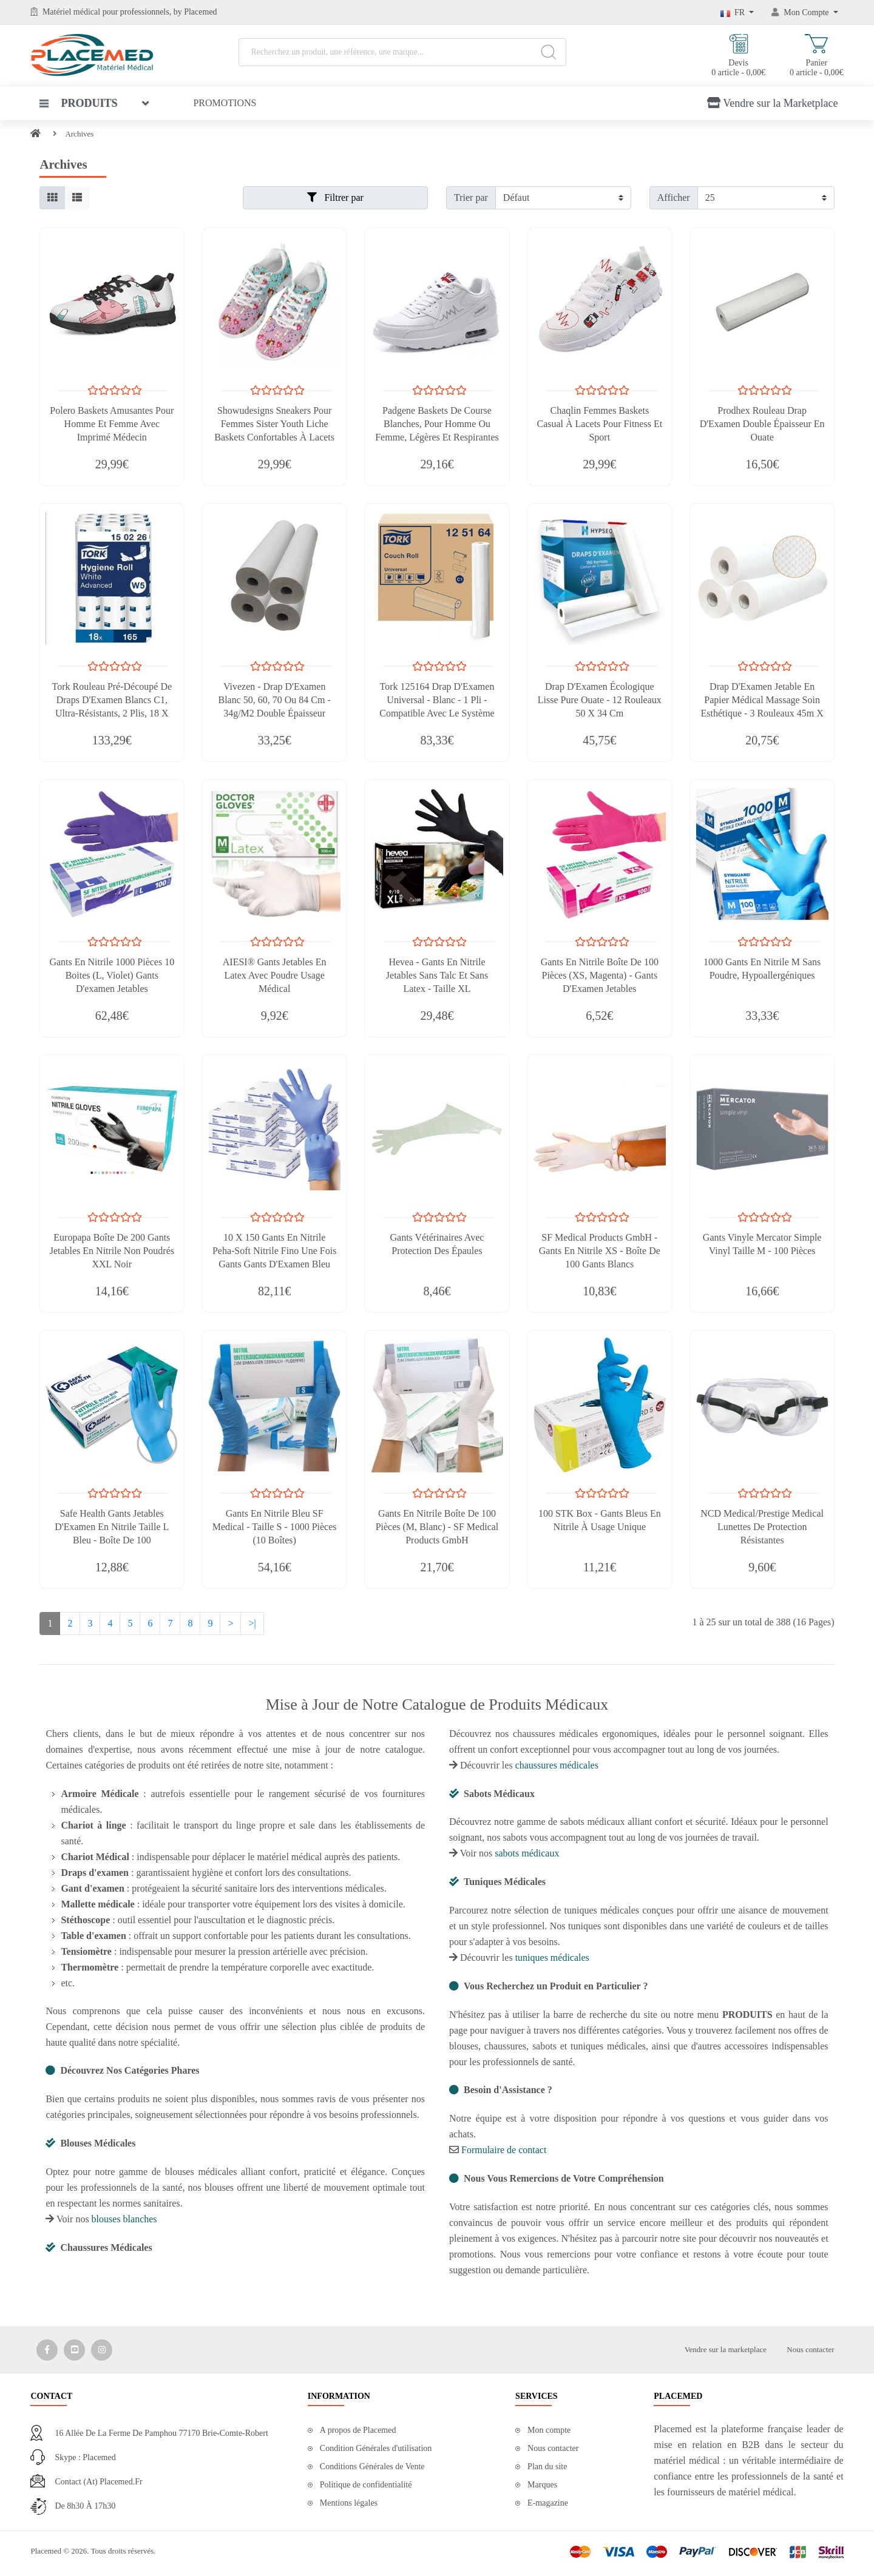 Image resolution: width=874 pixels, height=2576 pixels. Describe the element at coordinates (547, 2502) in the screenshot. I see `E-magazine` at that location.